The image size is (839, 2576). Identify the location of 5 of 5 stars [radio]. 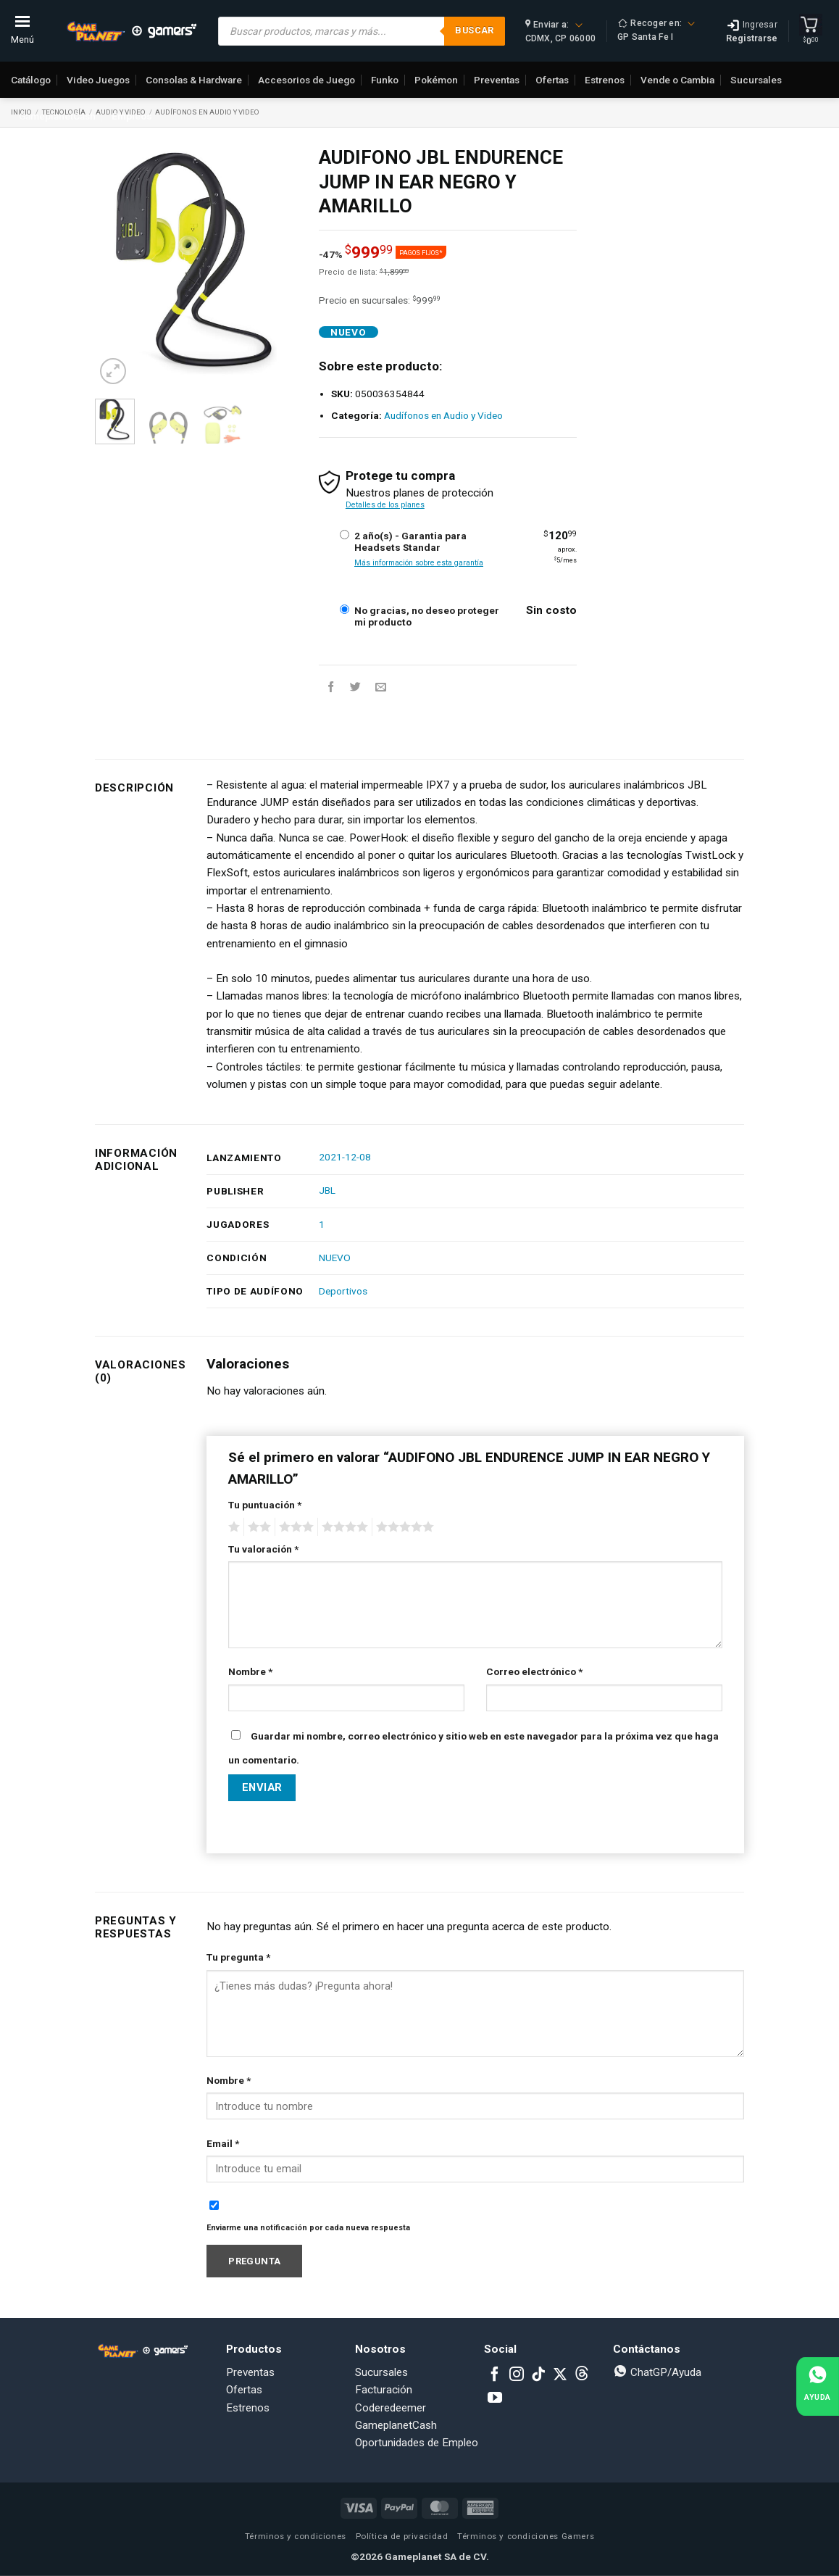
(403, 1527).